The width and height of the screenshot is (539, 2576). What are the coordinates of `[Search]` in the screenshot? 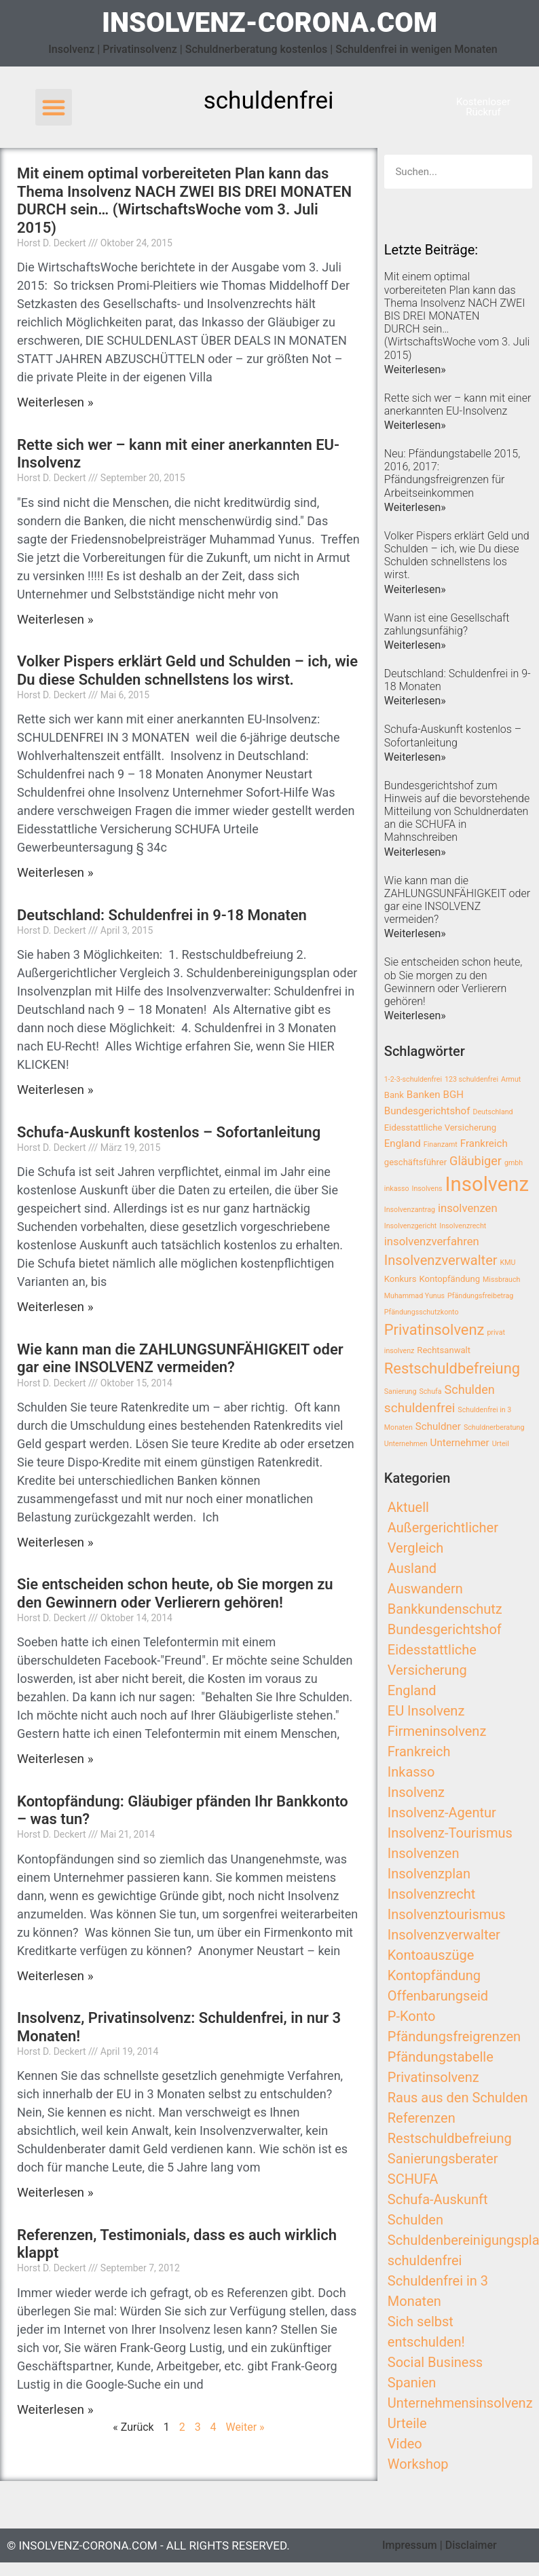 It's located at (515, 172).